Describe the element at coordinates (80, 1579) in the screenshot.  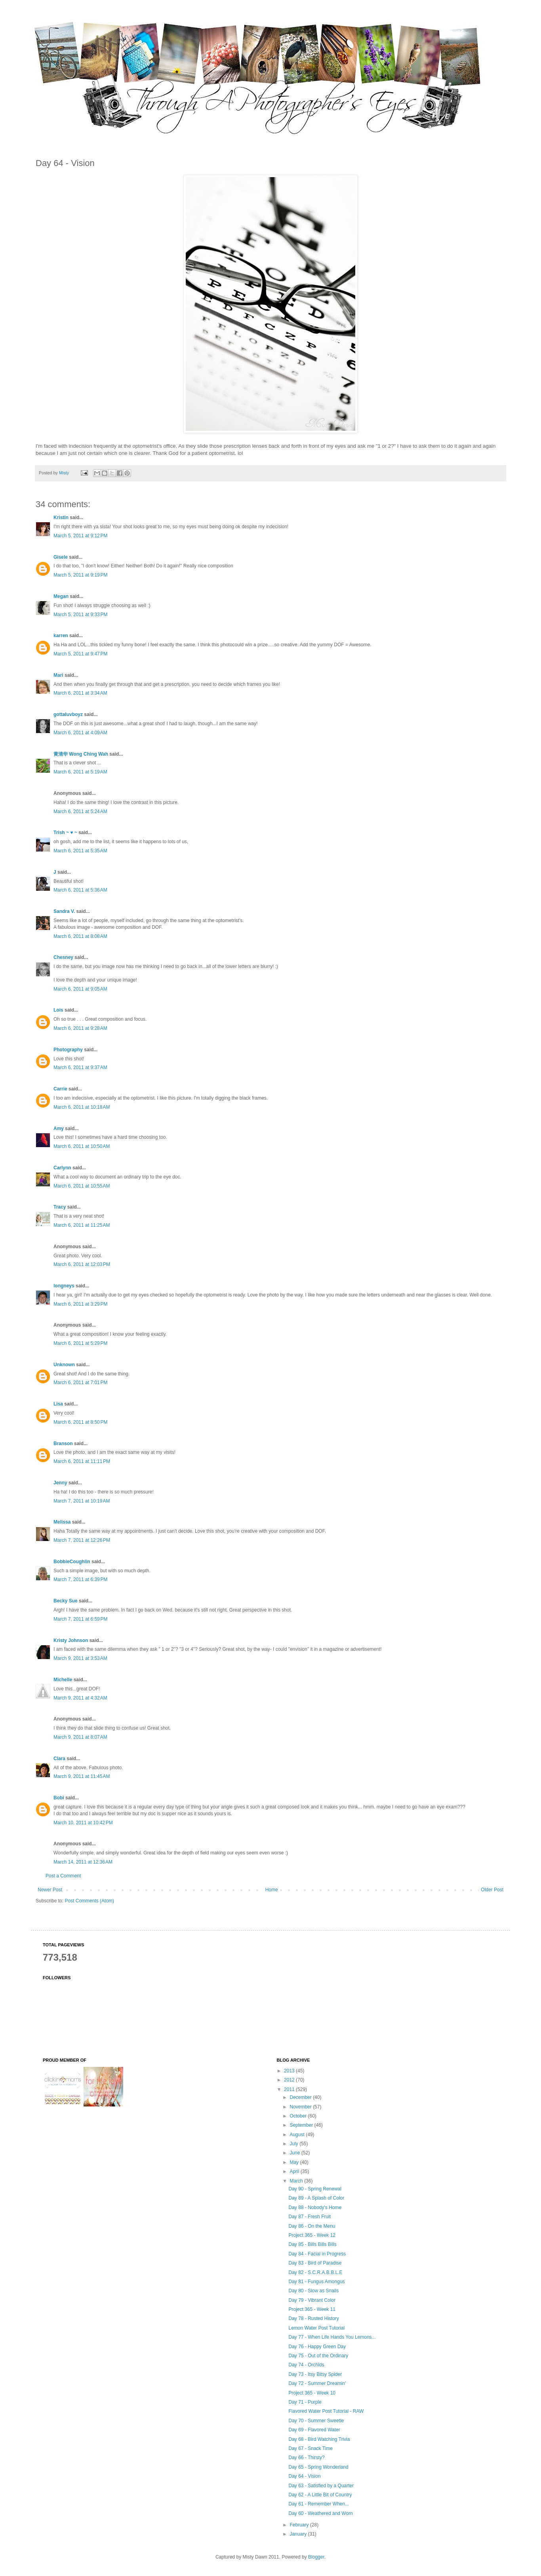
I see `March 7, 2011 at 6:39 PM` at that location.